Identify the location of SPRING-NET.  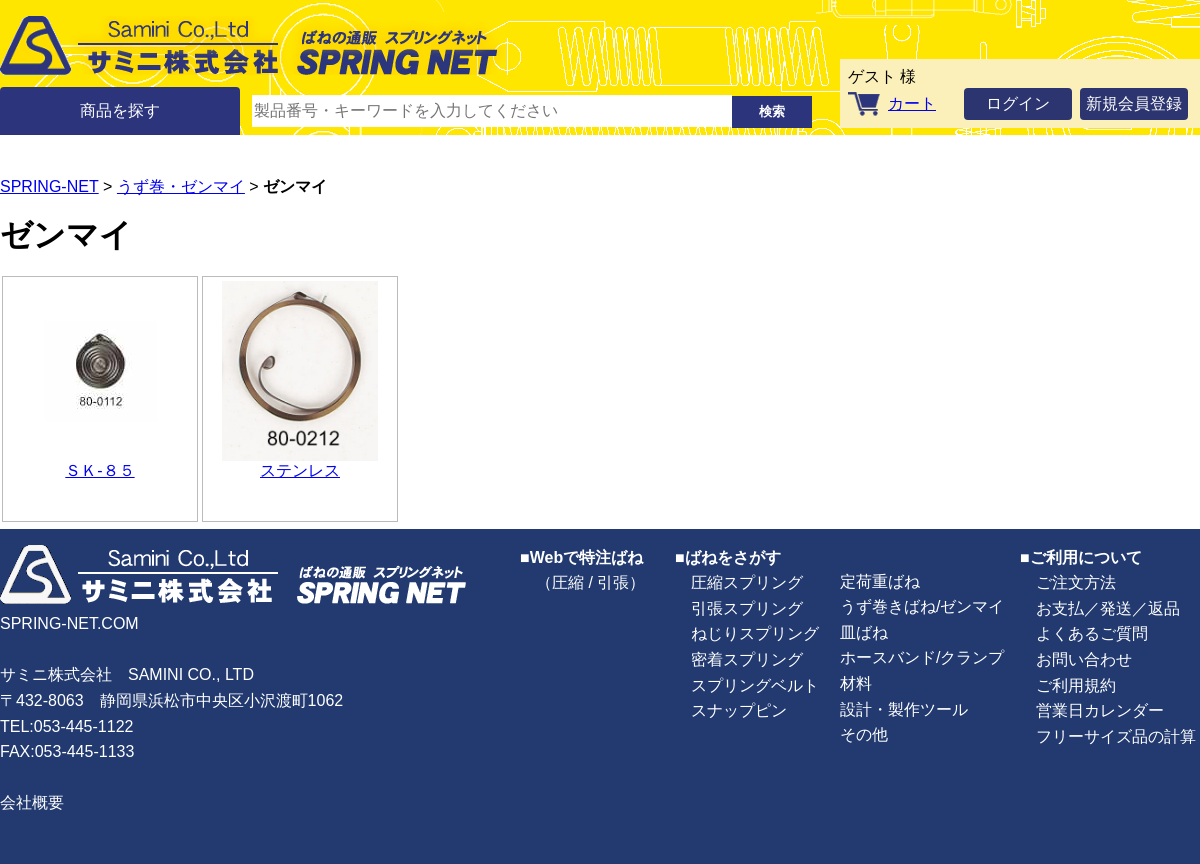
(49, 186).